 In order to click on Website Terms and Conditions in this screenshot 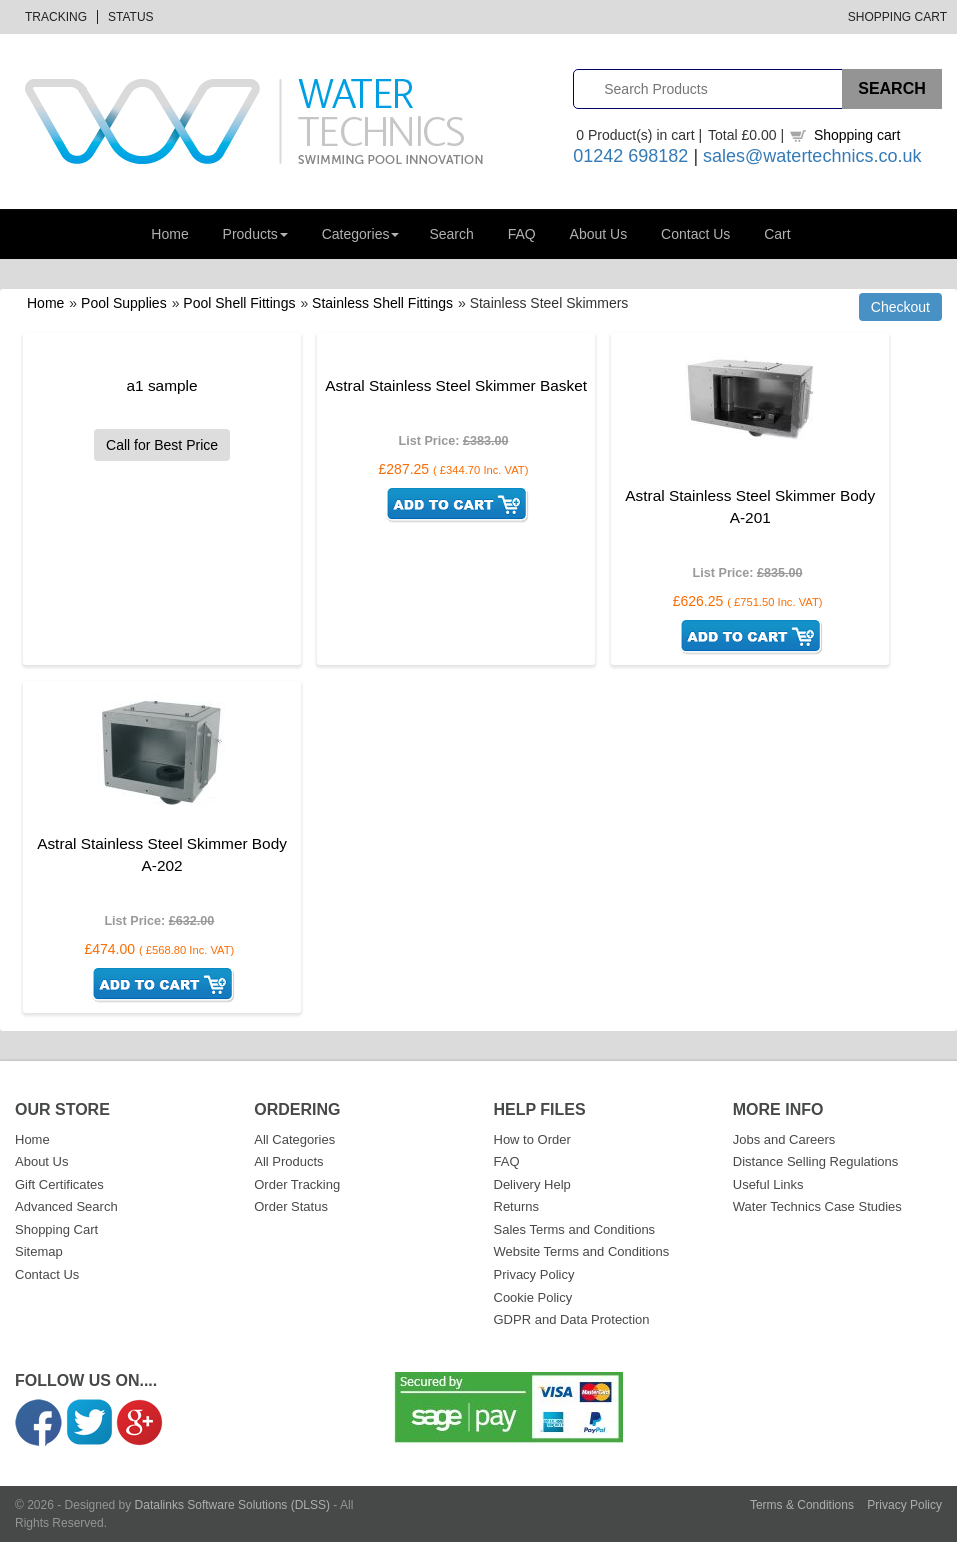, I will do `click(582, 1251)`.